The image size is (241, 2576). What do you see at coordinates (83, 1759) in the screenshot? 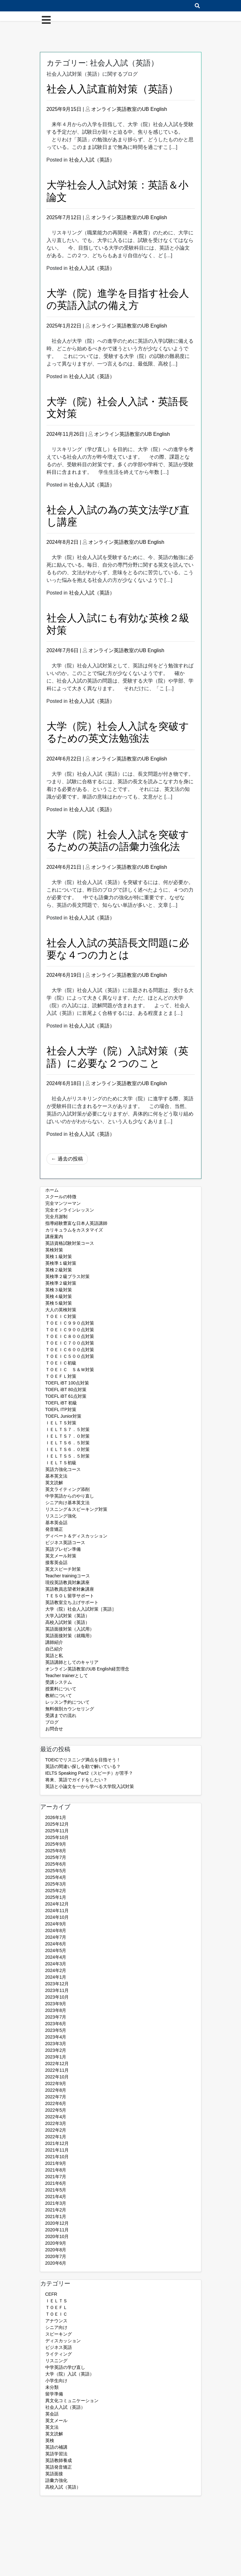
I see `TOEICでリスニング満点を目指そう！` at bounding box center [83, 1759].